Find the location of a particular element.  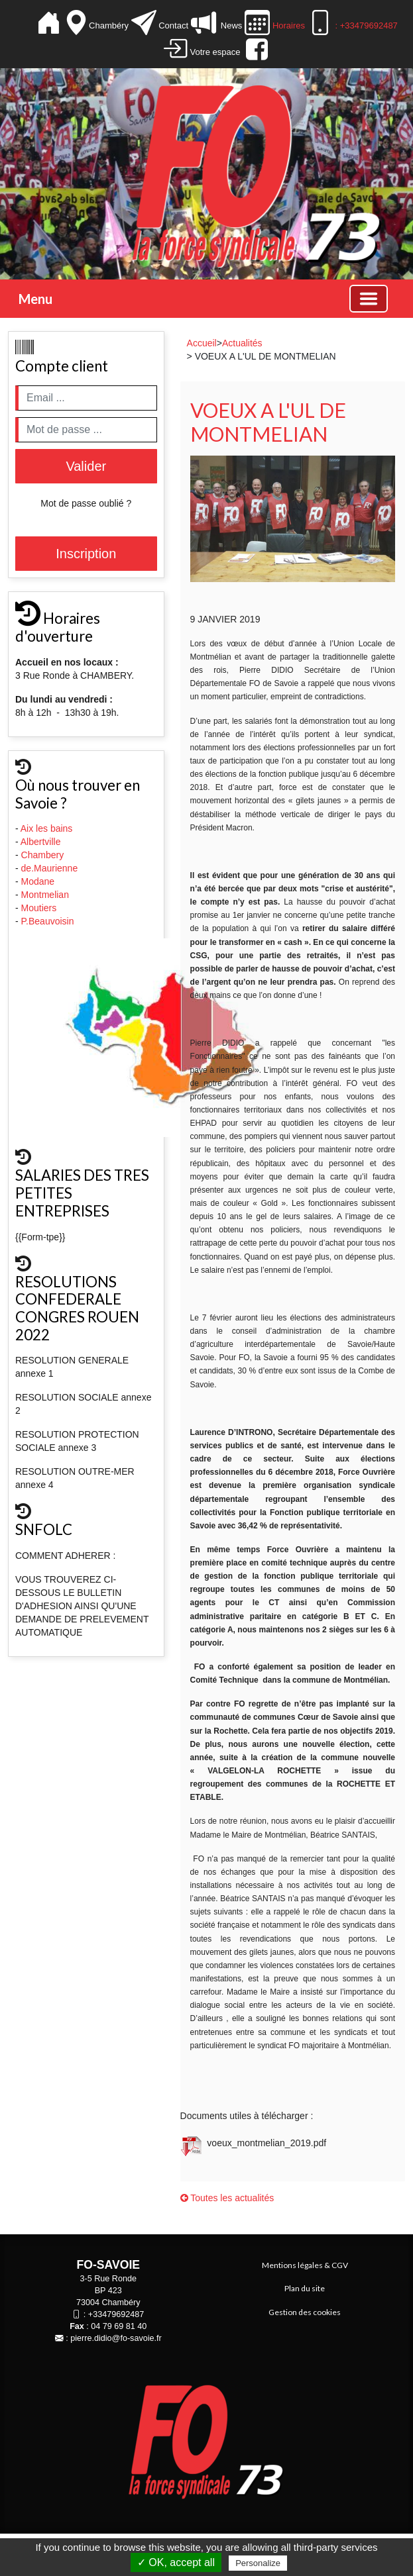

Moutiers is located at coordinates (40, 908).